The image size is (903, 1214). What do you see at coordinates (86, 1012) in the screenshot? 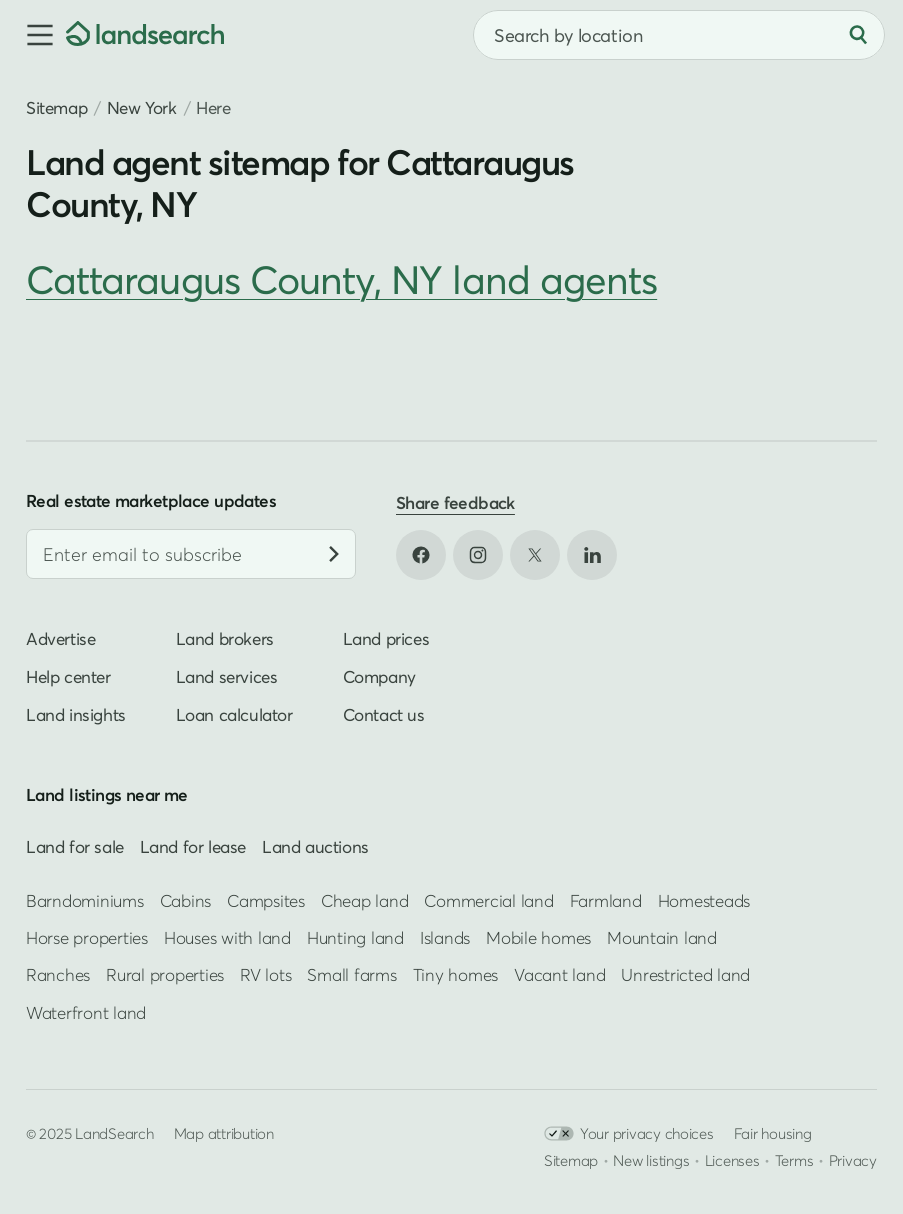
I see `Waterfront land` at bounding box center [86, 1012].